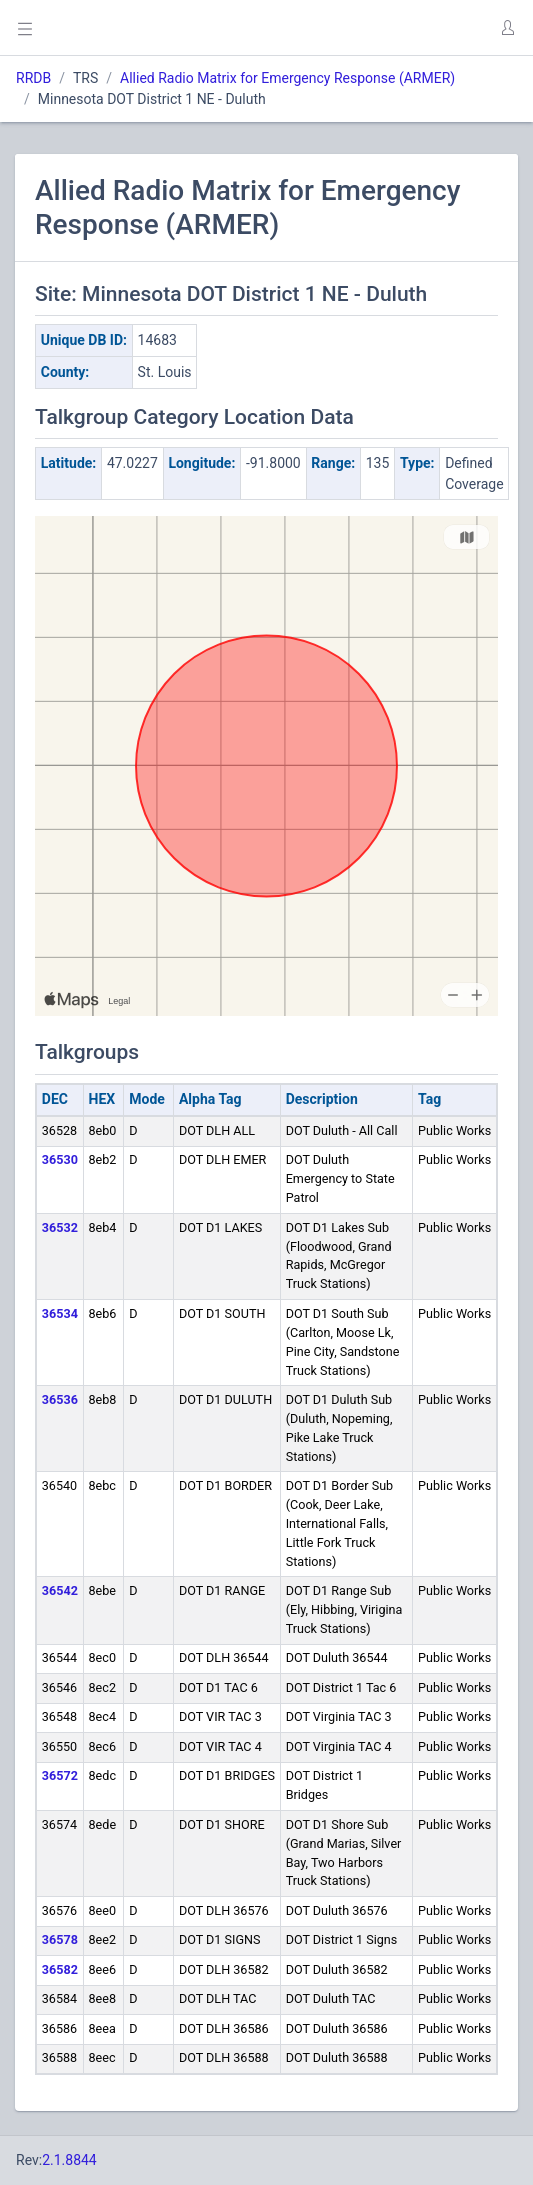  I want to click on 36578, so click(60, 1939).